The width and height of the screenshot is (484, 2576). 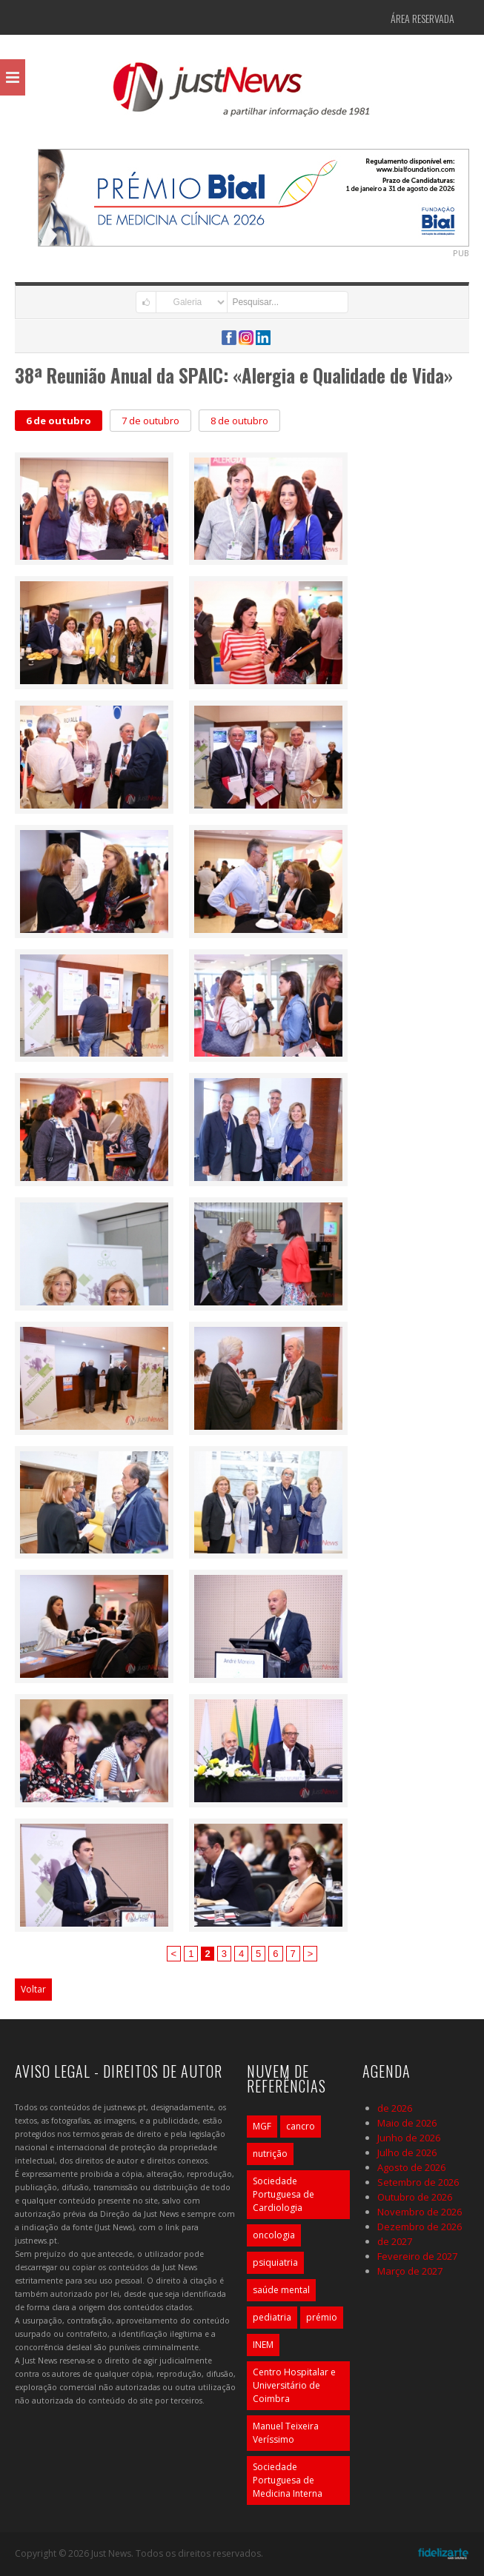 What do you see at coordinates (239, 420) in the screenshot?
I see `8 de outubro` at bounding box center [239, 420].